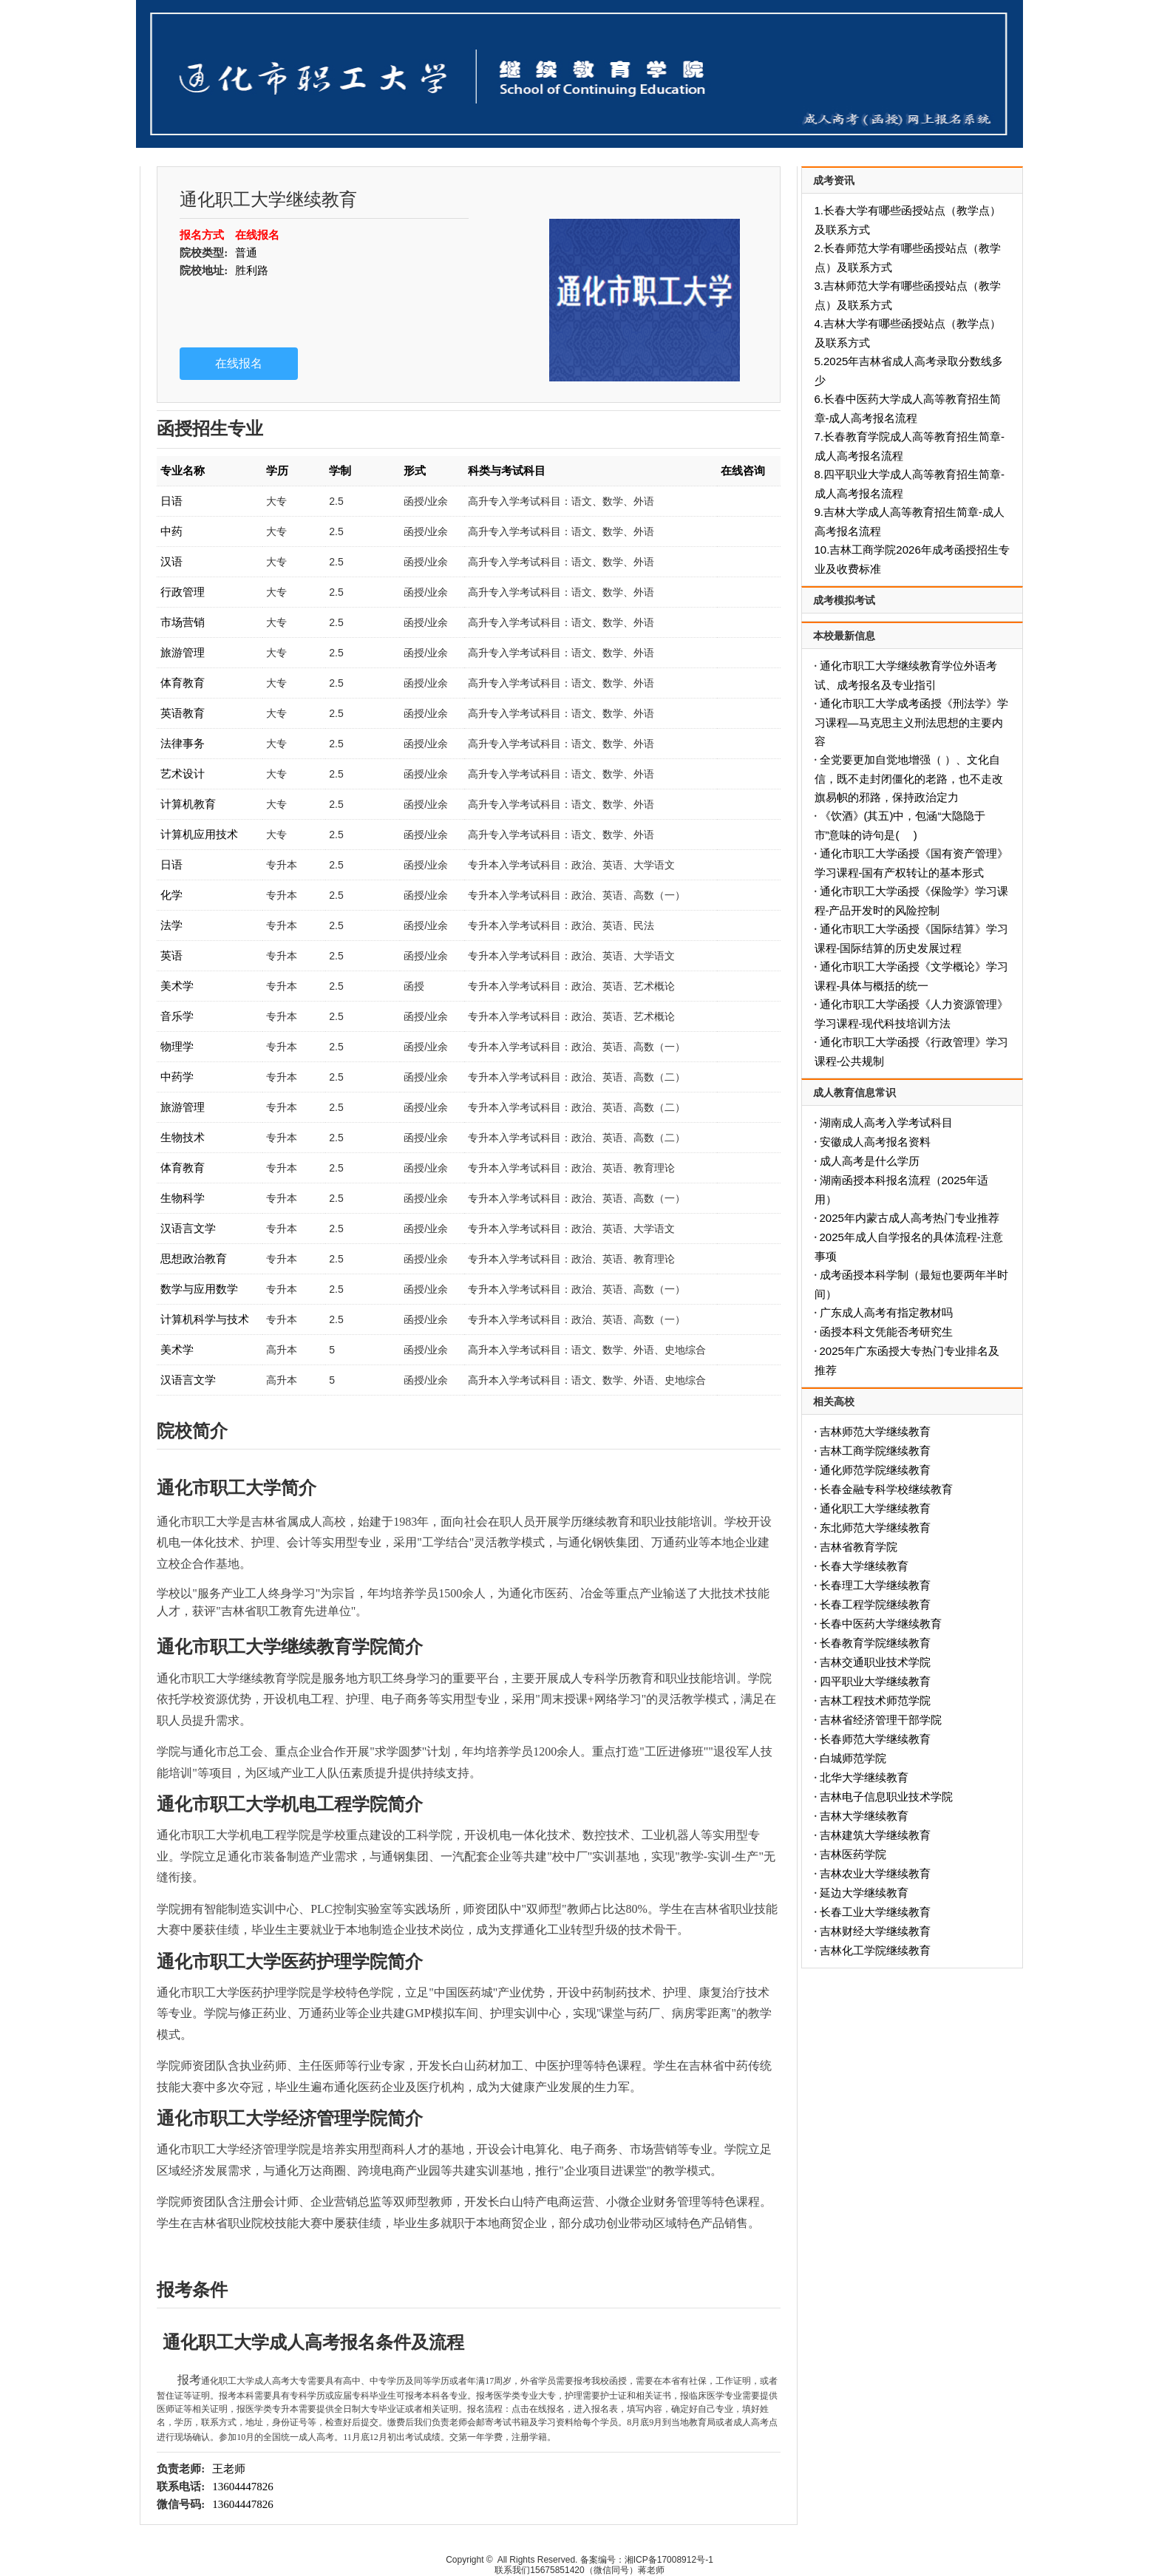 The height and width of the screenshot is (2576, 1159). I want to click on 吉林化工学院继续教育, so click(875, 1950).